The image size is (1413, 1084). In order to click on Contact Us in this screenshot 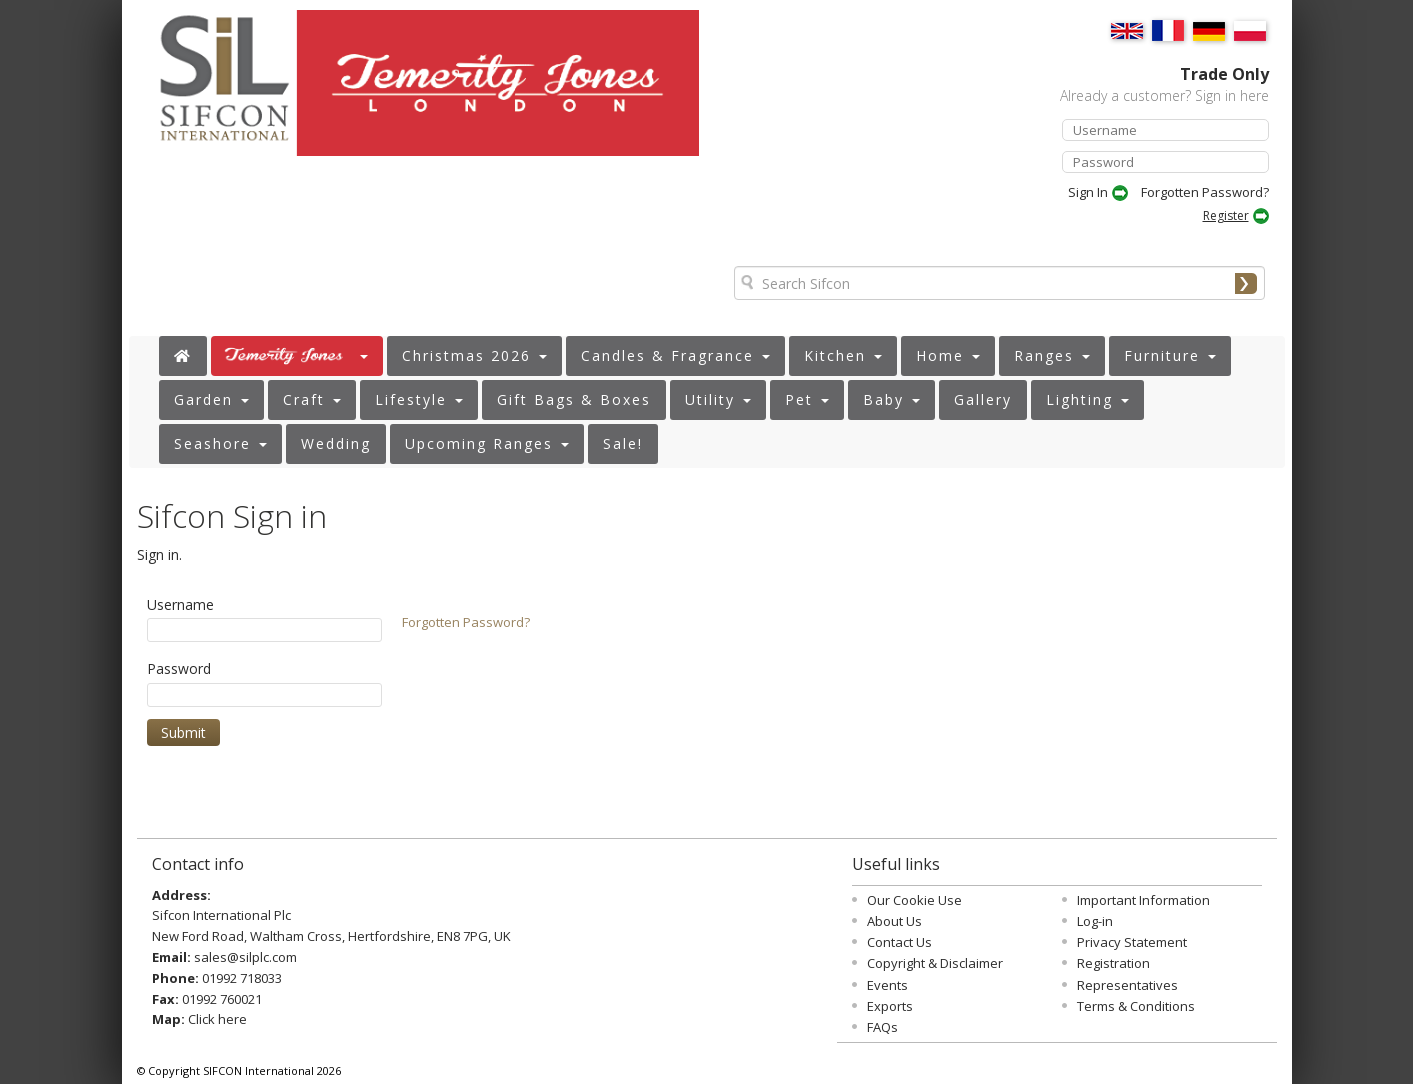, I will do `click(899, 942)`.